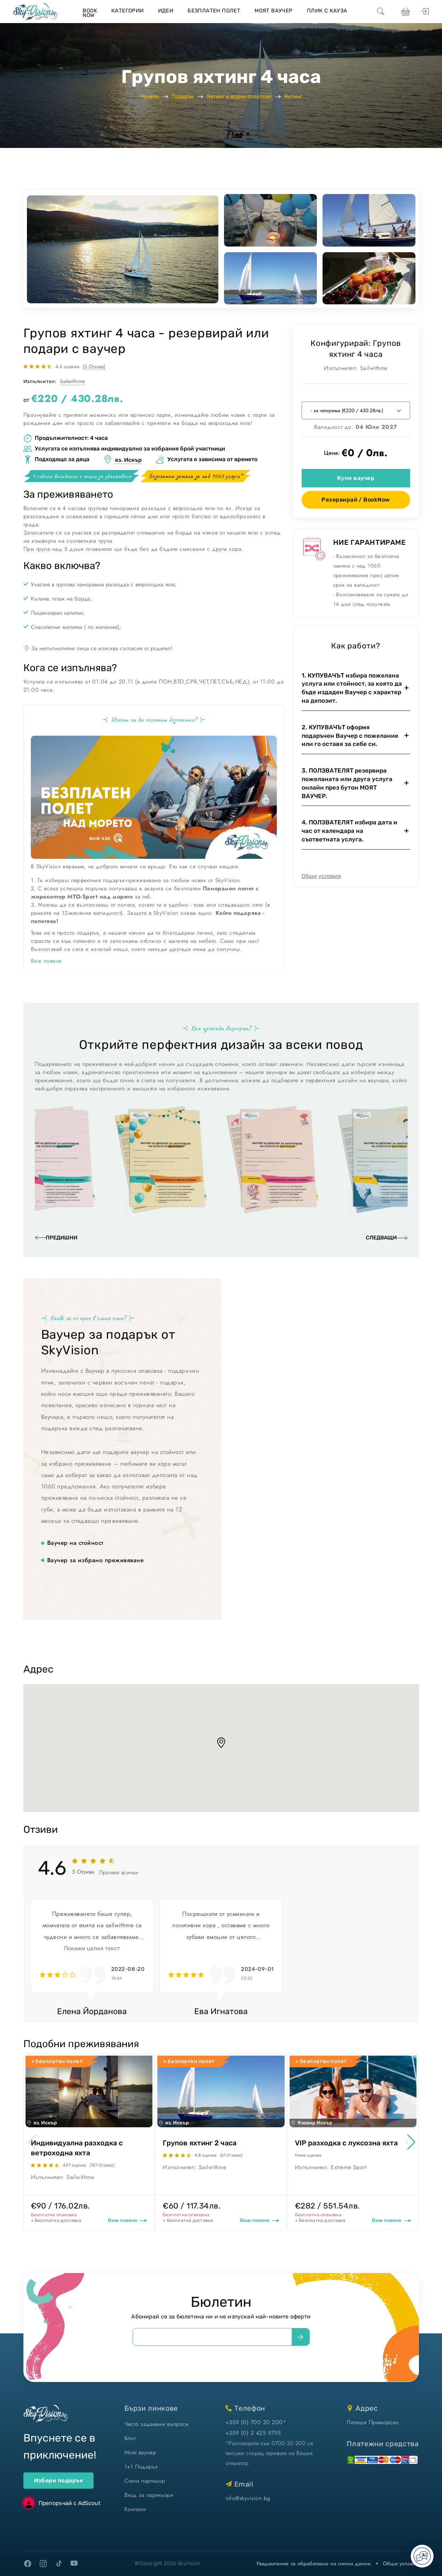 The height and width of the screenshot is (2576, 442). I want to click on Sailwithme, so click(72, 381).